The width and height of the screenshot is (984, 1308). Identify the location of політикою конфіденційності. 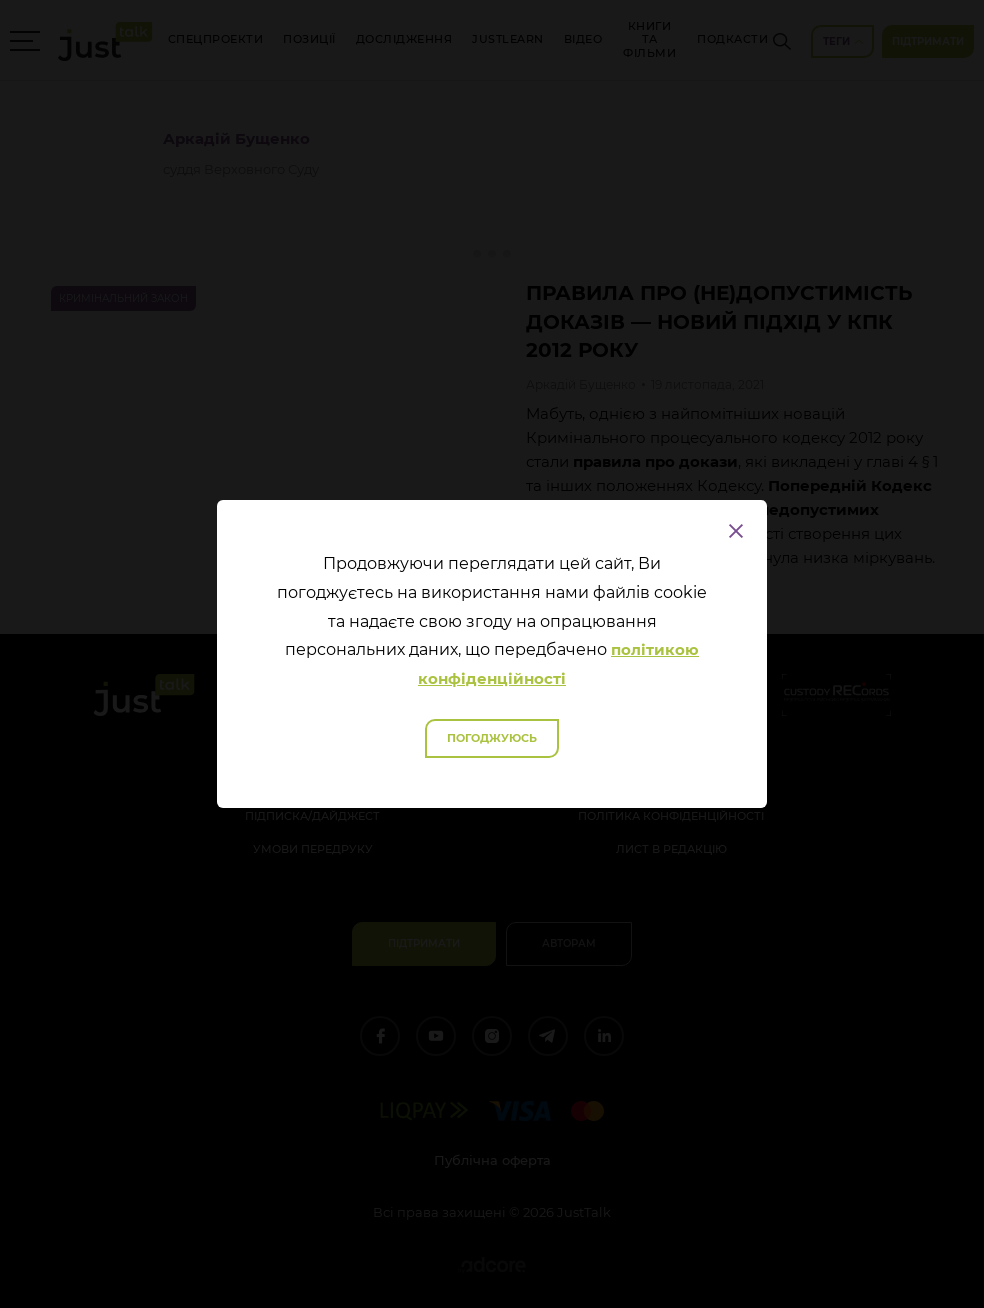
(558, 664).